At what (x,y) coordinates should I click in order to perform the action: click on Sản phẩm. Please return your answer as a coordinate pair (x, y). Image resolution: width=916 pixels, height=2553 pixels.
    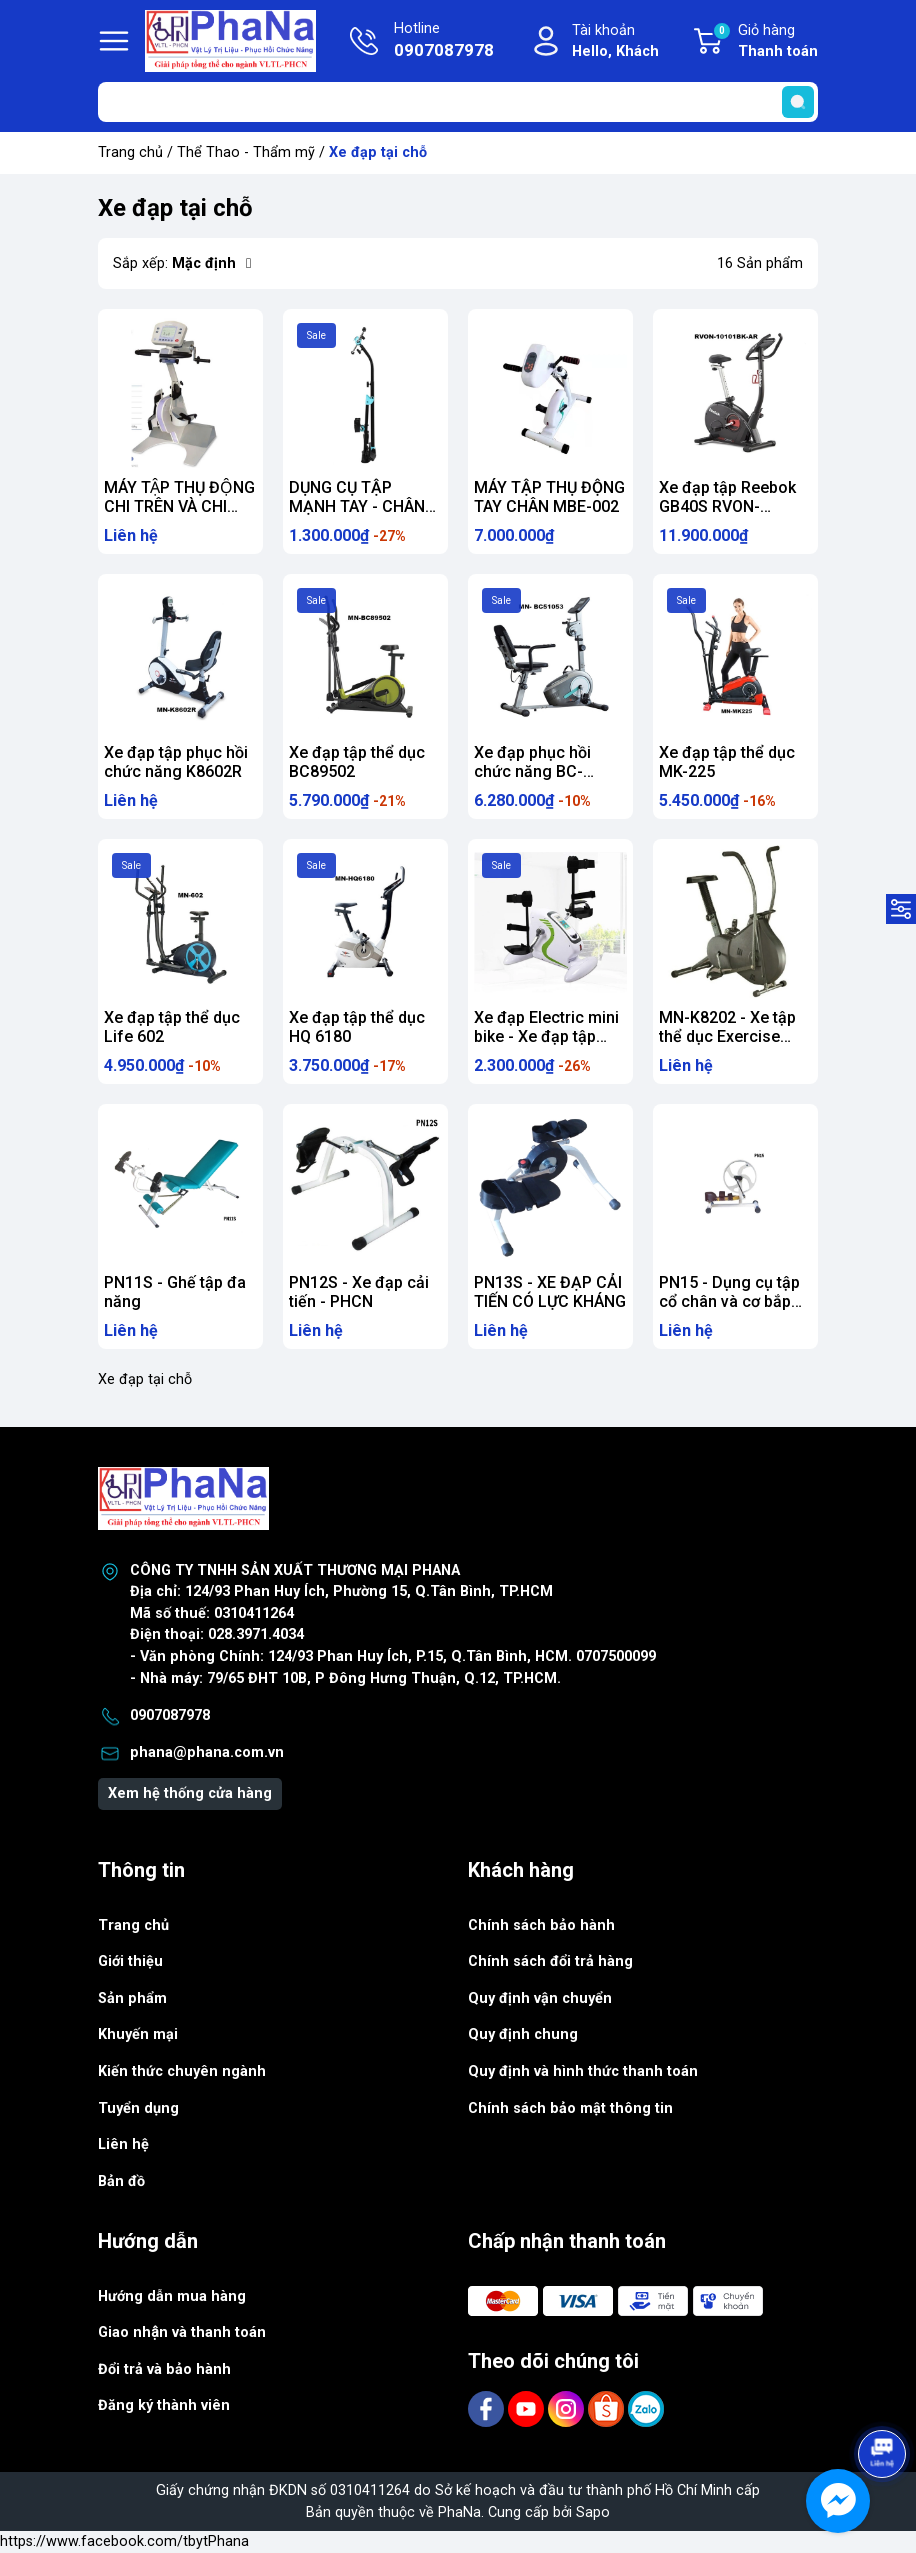
    Looking at the image, I should click on (132, 1998).